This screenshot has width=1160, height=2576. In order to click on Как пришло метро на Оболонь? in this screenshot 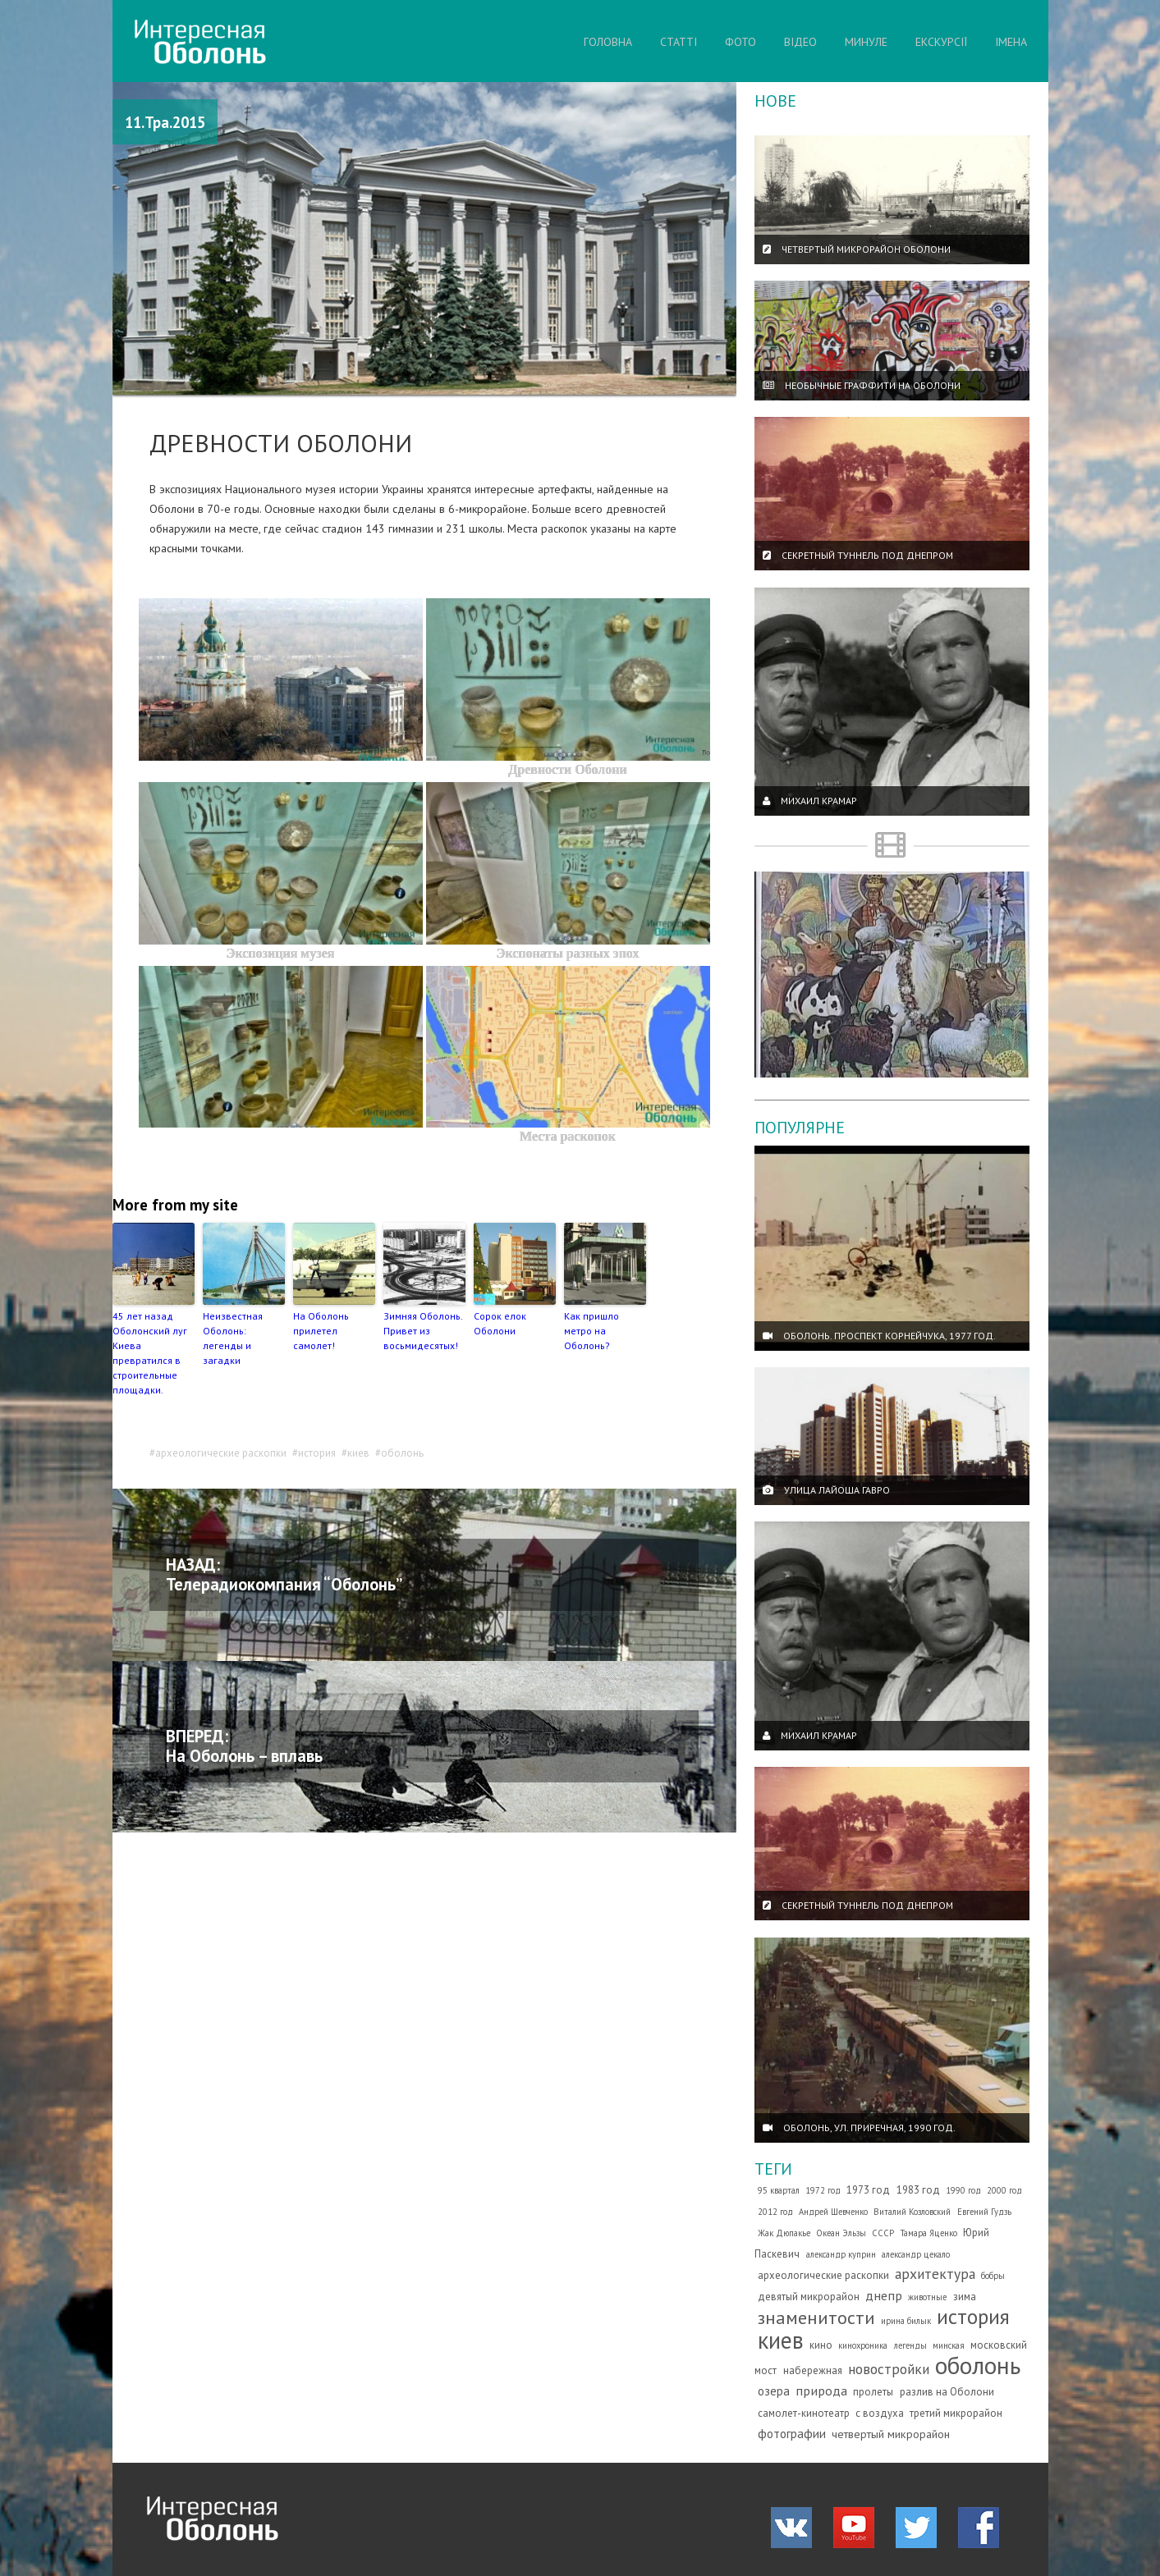, I will do `click(591, 1331)`.